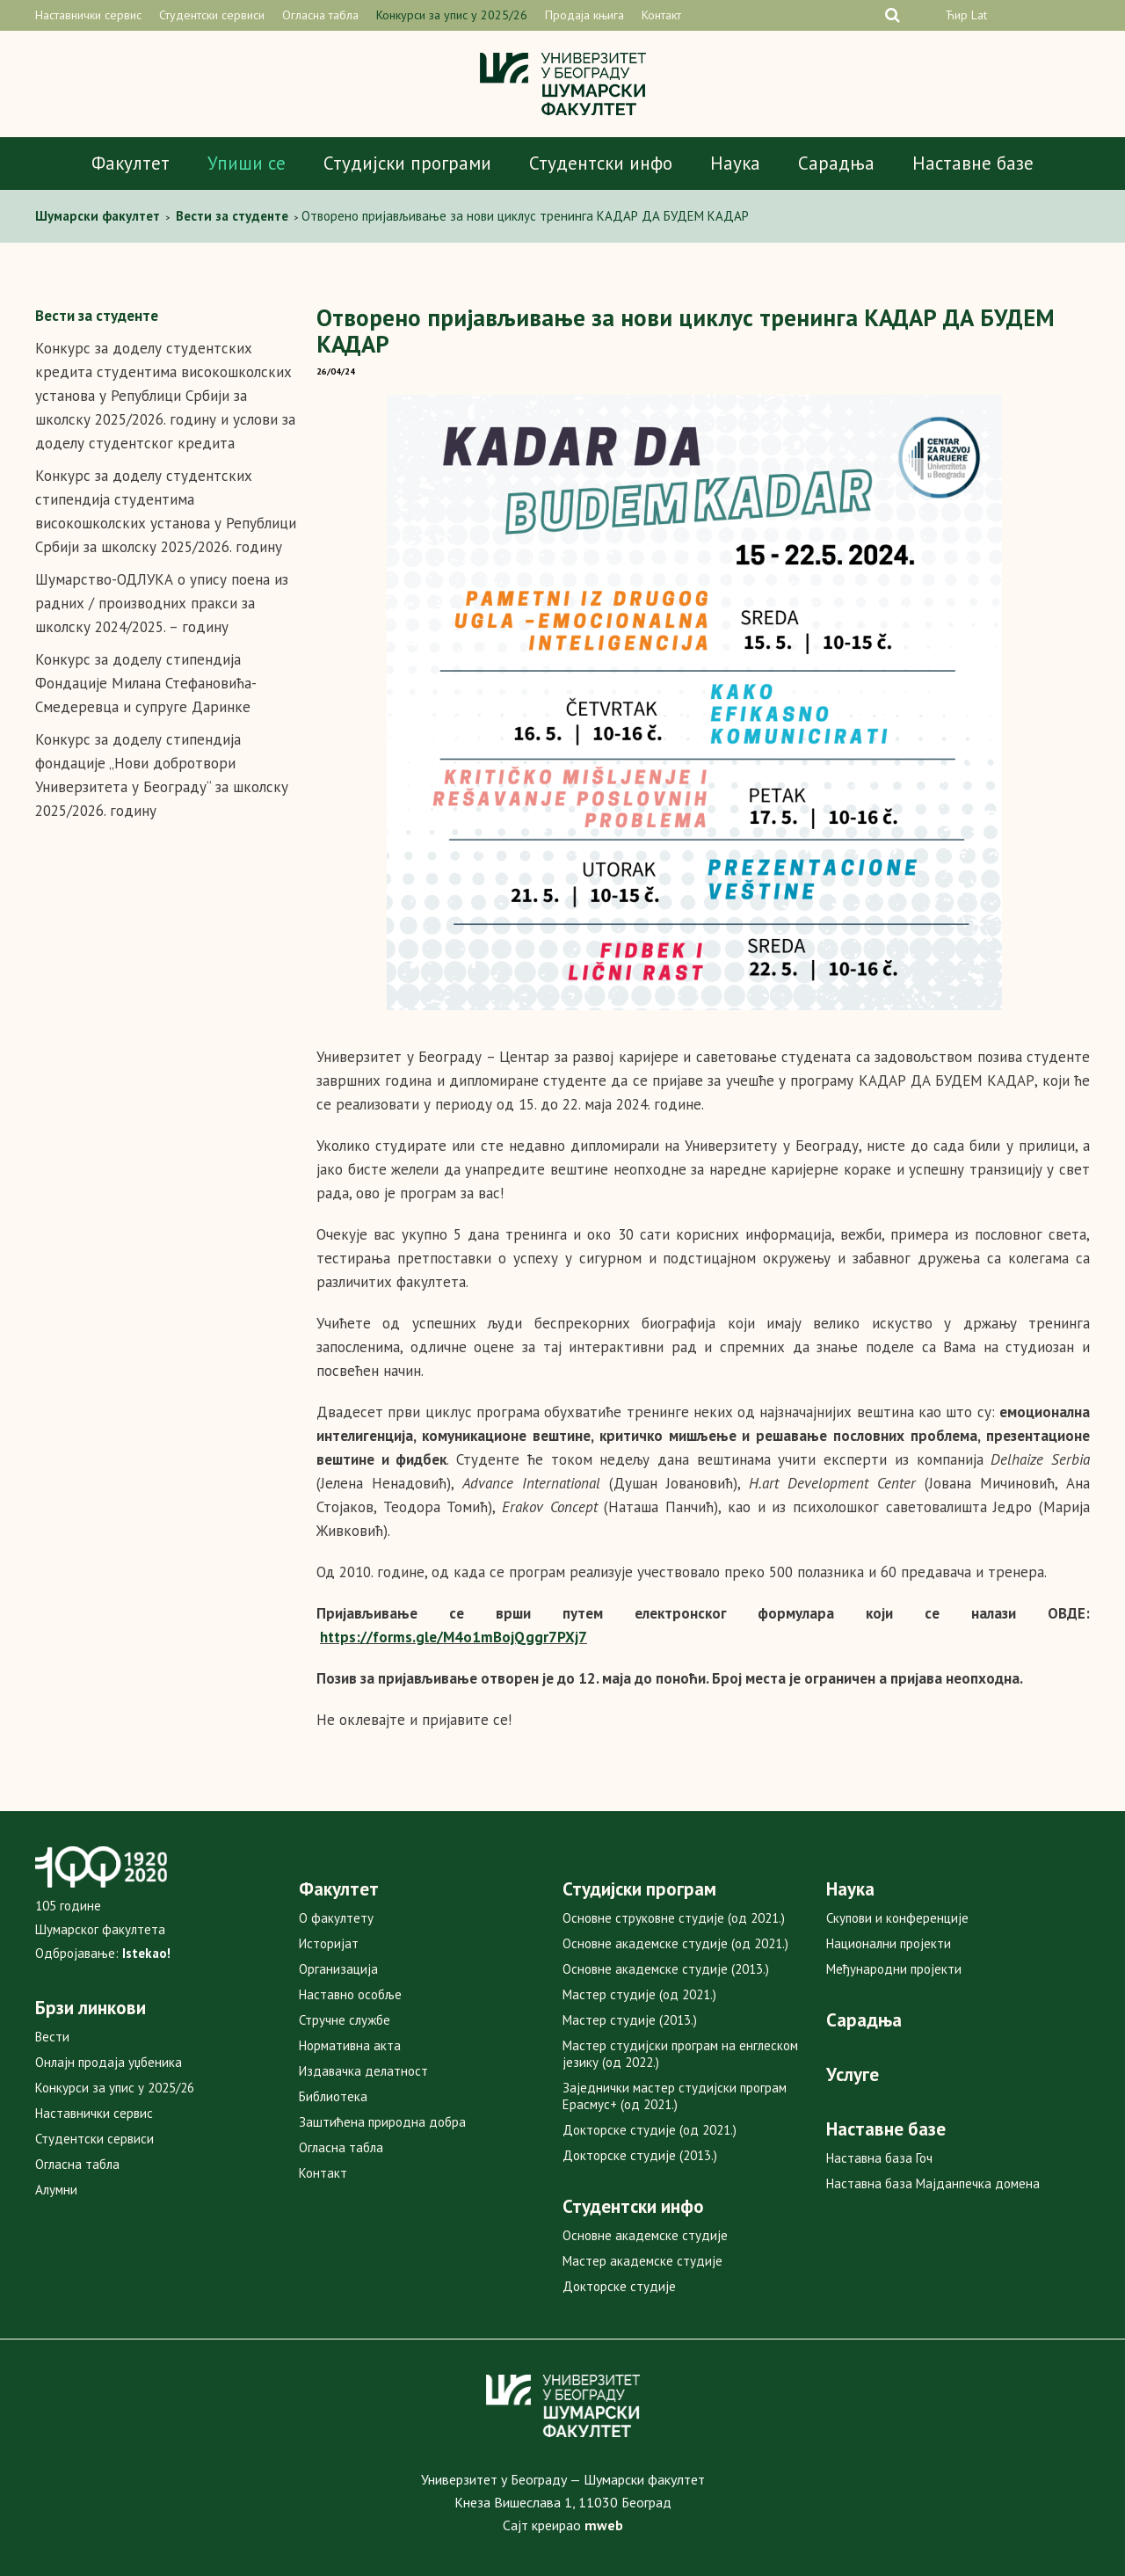  I want to click on Студентски сервиси, so click(212, 15).